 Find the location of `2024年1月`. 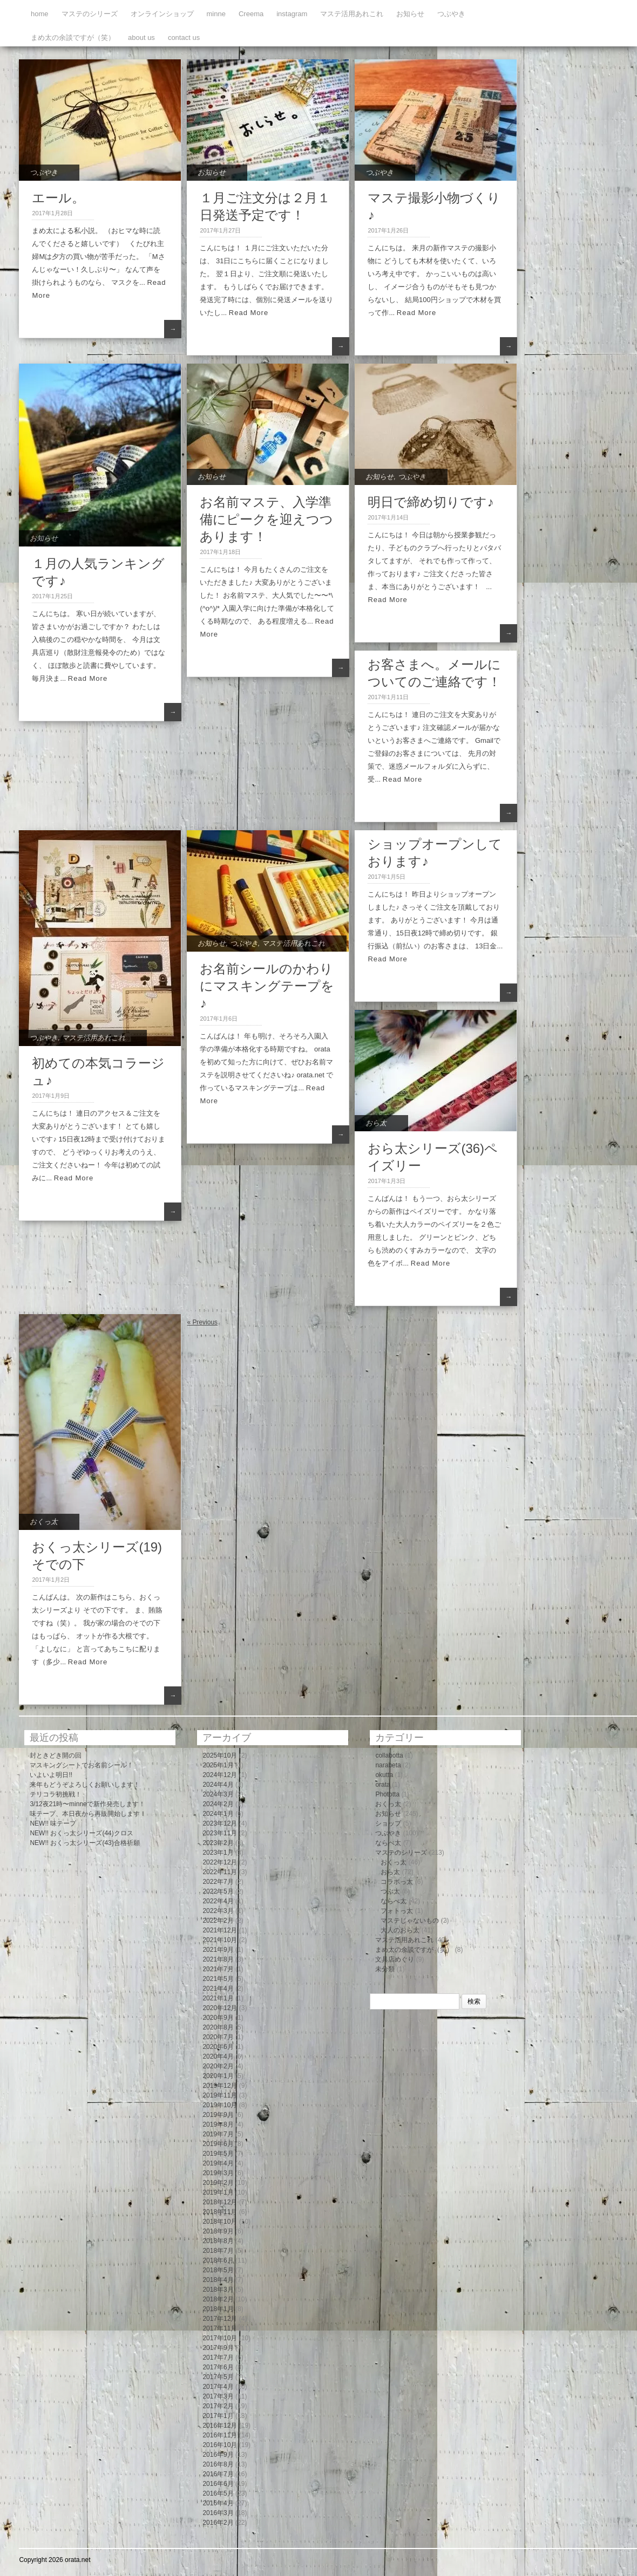

2024年1月 is located at coordinates (217, 1813).